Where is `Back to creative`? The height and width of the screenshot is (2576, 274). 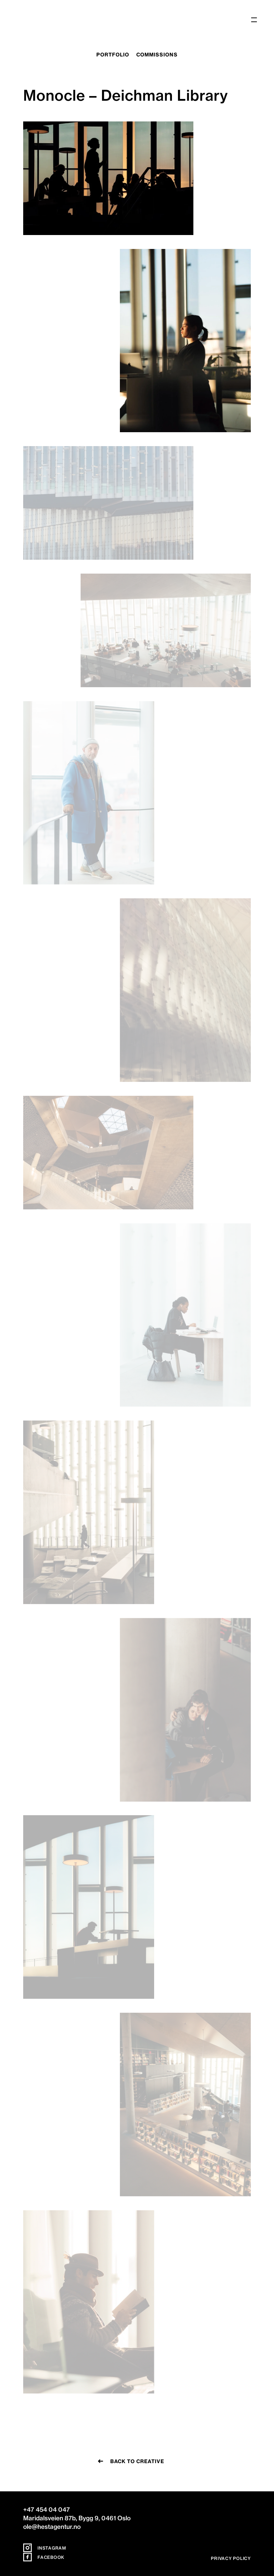 Back to creative is located at coordinates (137, 2461).